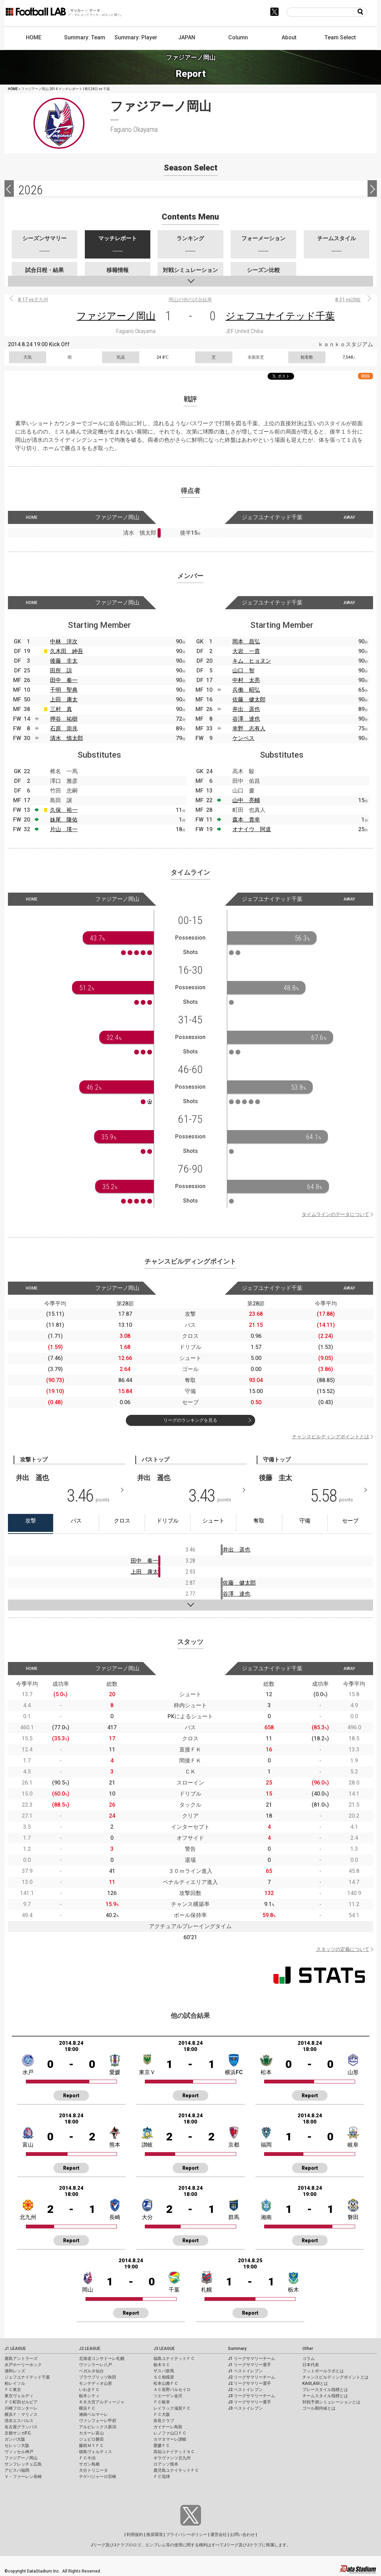 The height and width of the screenshot is (2576, 381). Describe the element at coordinates (64, 728) in the screenshot. I see `石原 崇兆` at that location.